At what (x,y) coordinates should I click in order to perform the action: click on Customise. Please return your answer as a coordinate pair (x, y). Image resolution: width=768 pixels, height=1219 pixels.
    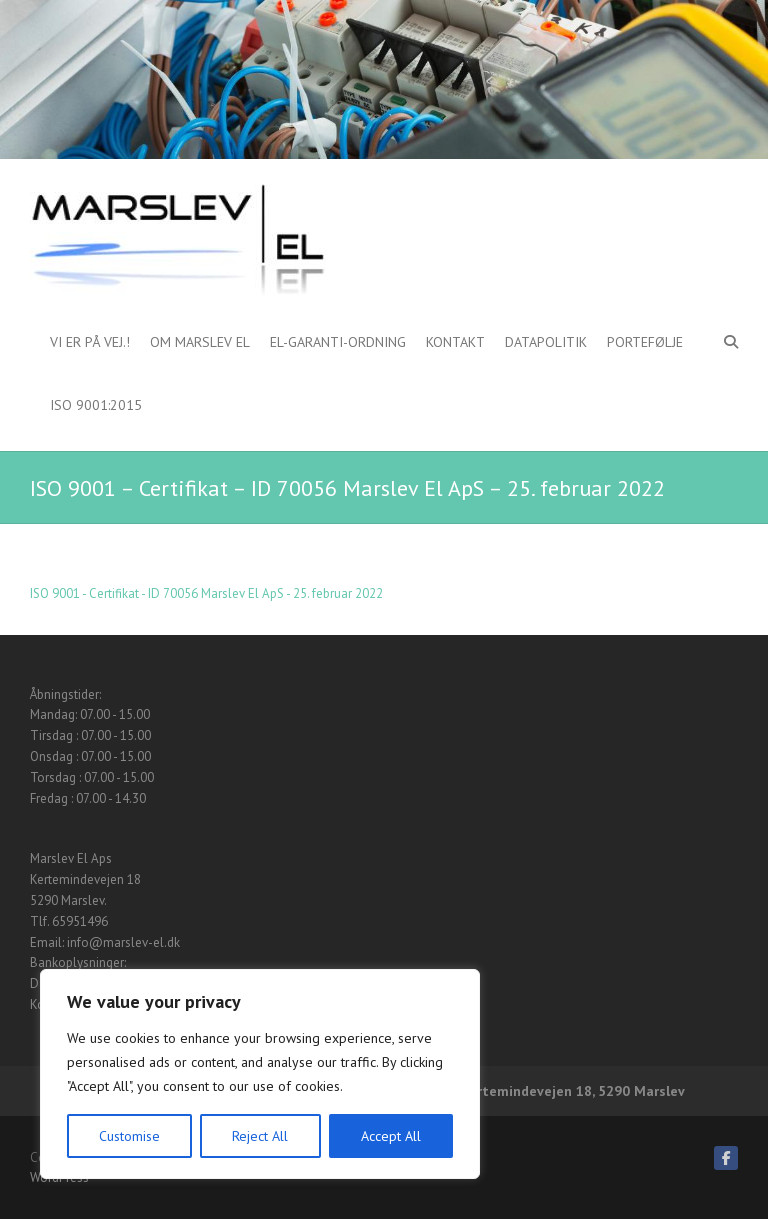
    Looking at the image, I should click on (129, 1136).